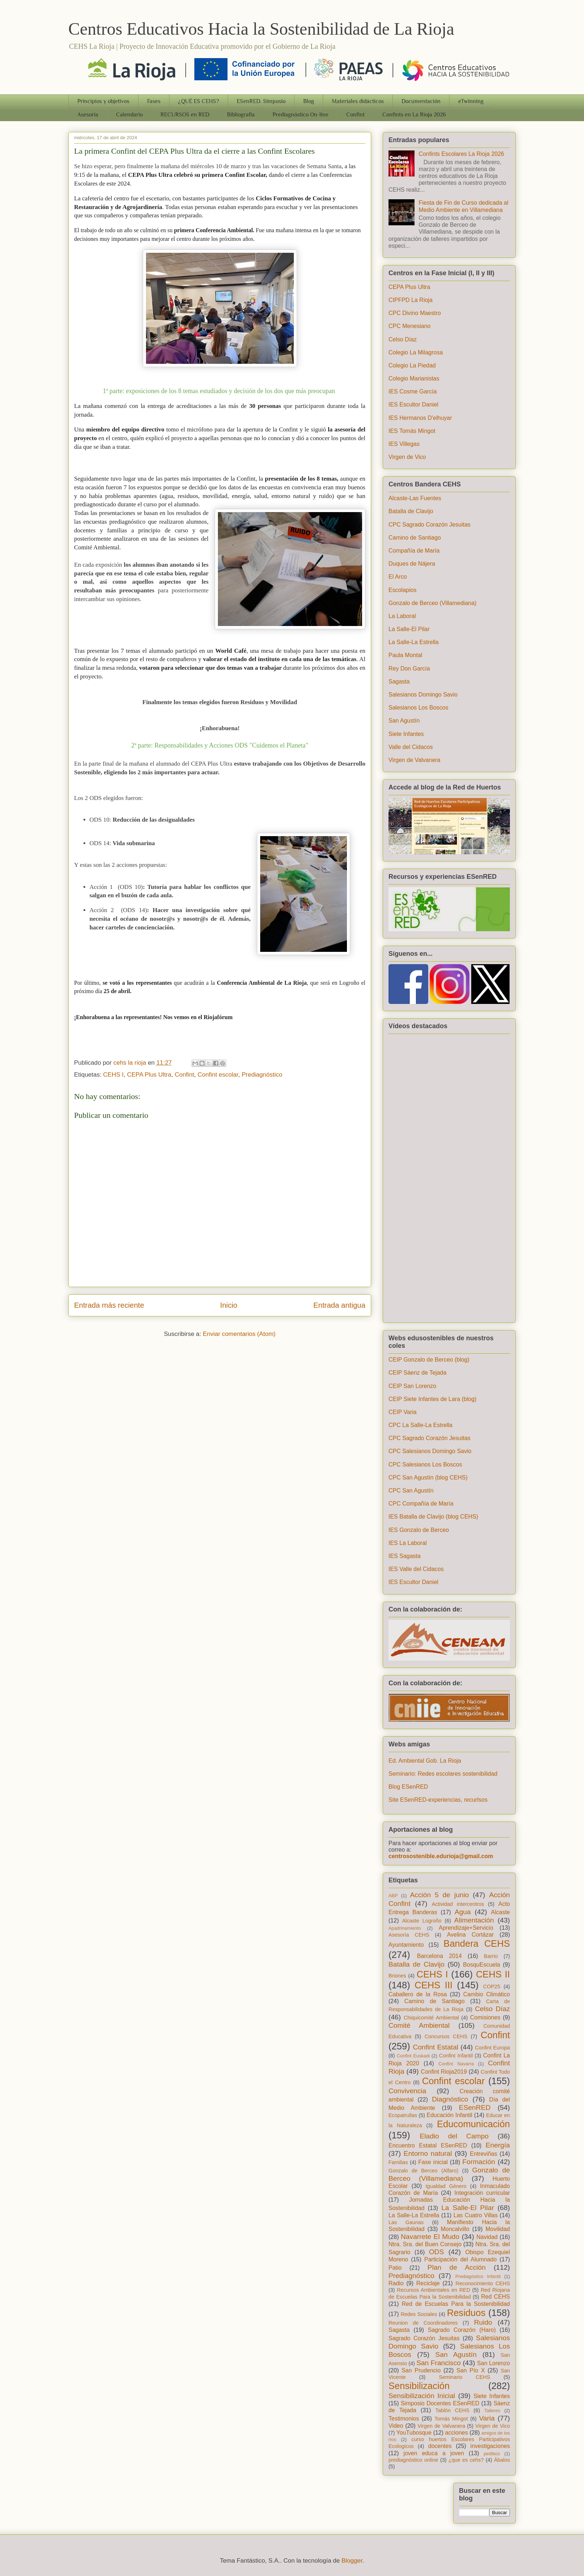  What do you see at coordinates (300, 114) in the screenshot?
I see `Prediagnóstico On-line` at bounding box center [300, 114].